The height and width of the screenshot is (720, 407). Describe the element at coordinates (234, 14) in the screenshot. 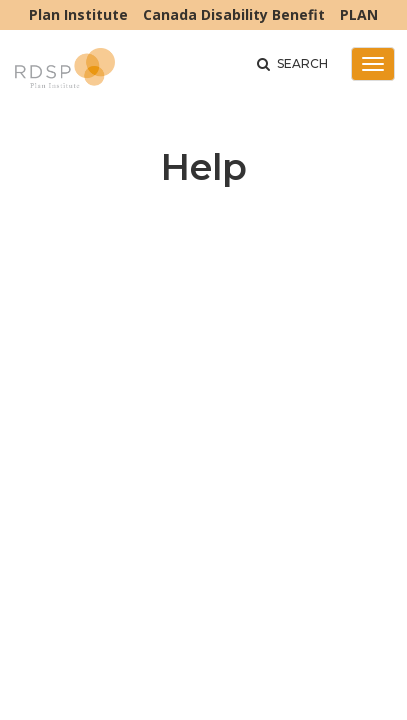

I see `Canada Disability Benefit` at that location.